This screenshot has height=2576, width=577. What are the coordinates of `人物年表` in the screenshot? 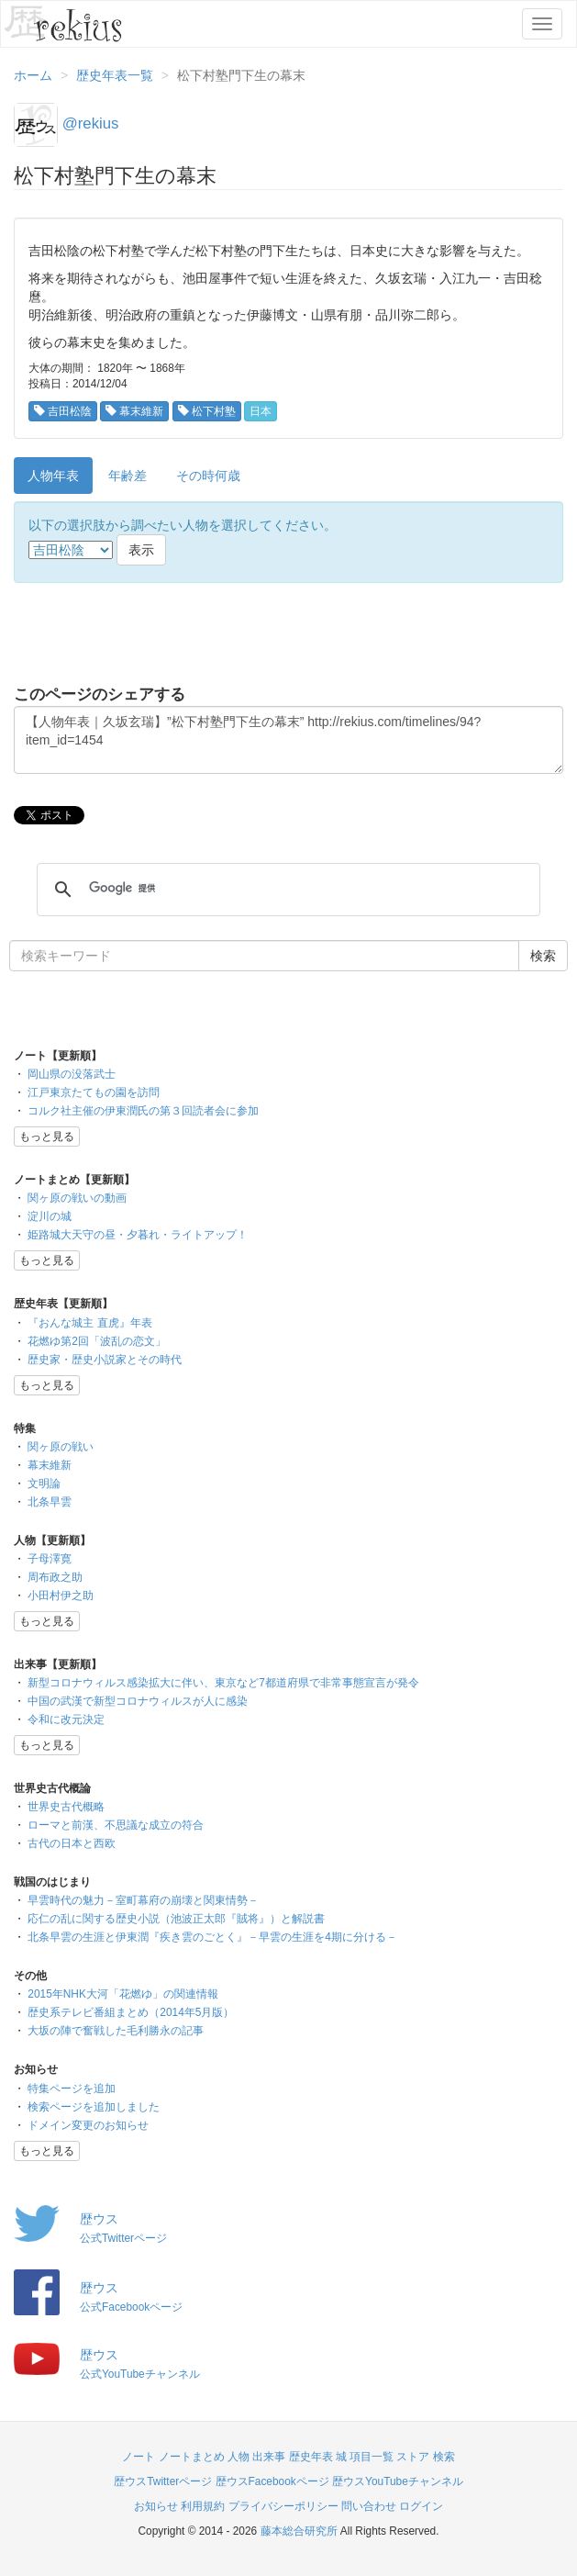 It's located at (53, 475).